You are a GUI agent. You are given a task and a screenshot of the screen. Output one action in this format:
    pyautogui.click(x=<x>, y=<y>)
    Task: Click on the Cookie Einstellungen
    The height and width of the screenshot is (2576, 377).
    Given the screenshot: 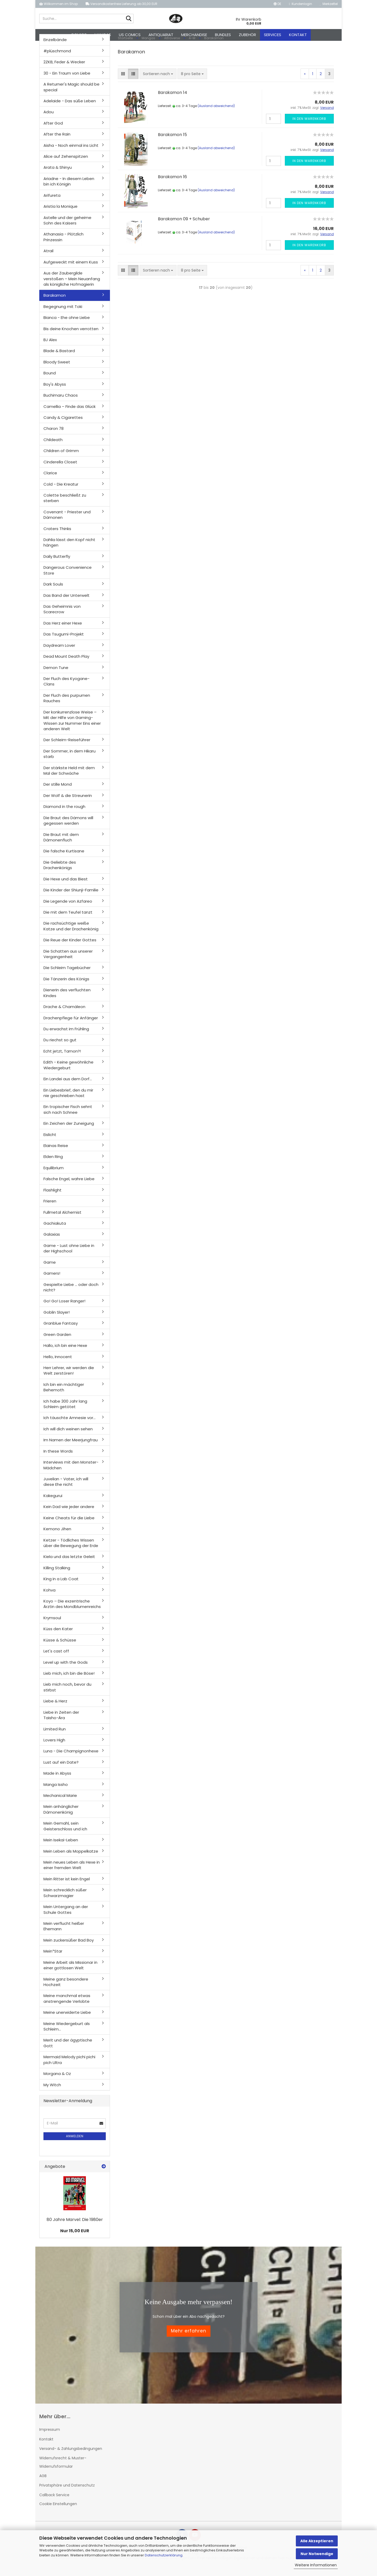 What is the action you would take?
    pyautogui.click(x=58, y=2512)
    